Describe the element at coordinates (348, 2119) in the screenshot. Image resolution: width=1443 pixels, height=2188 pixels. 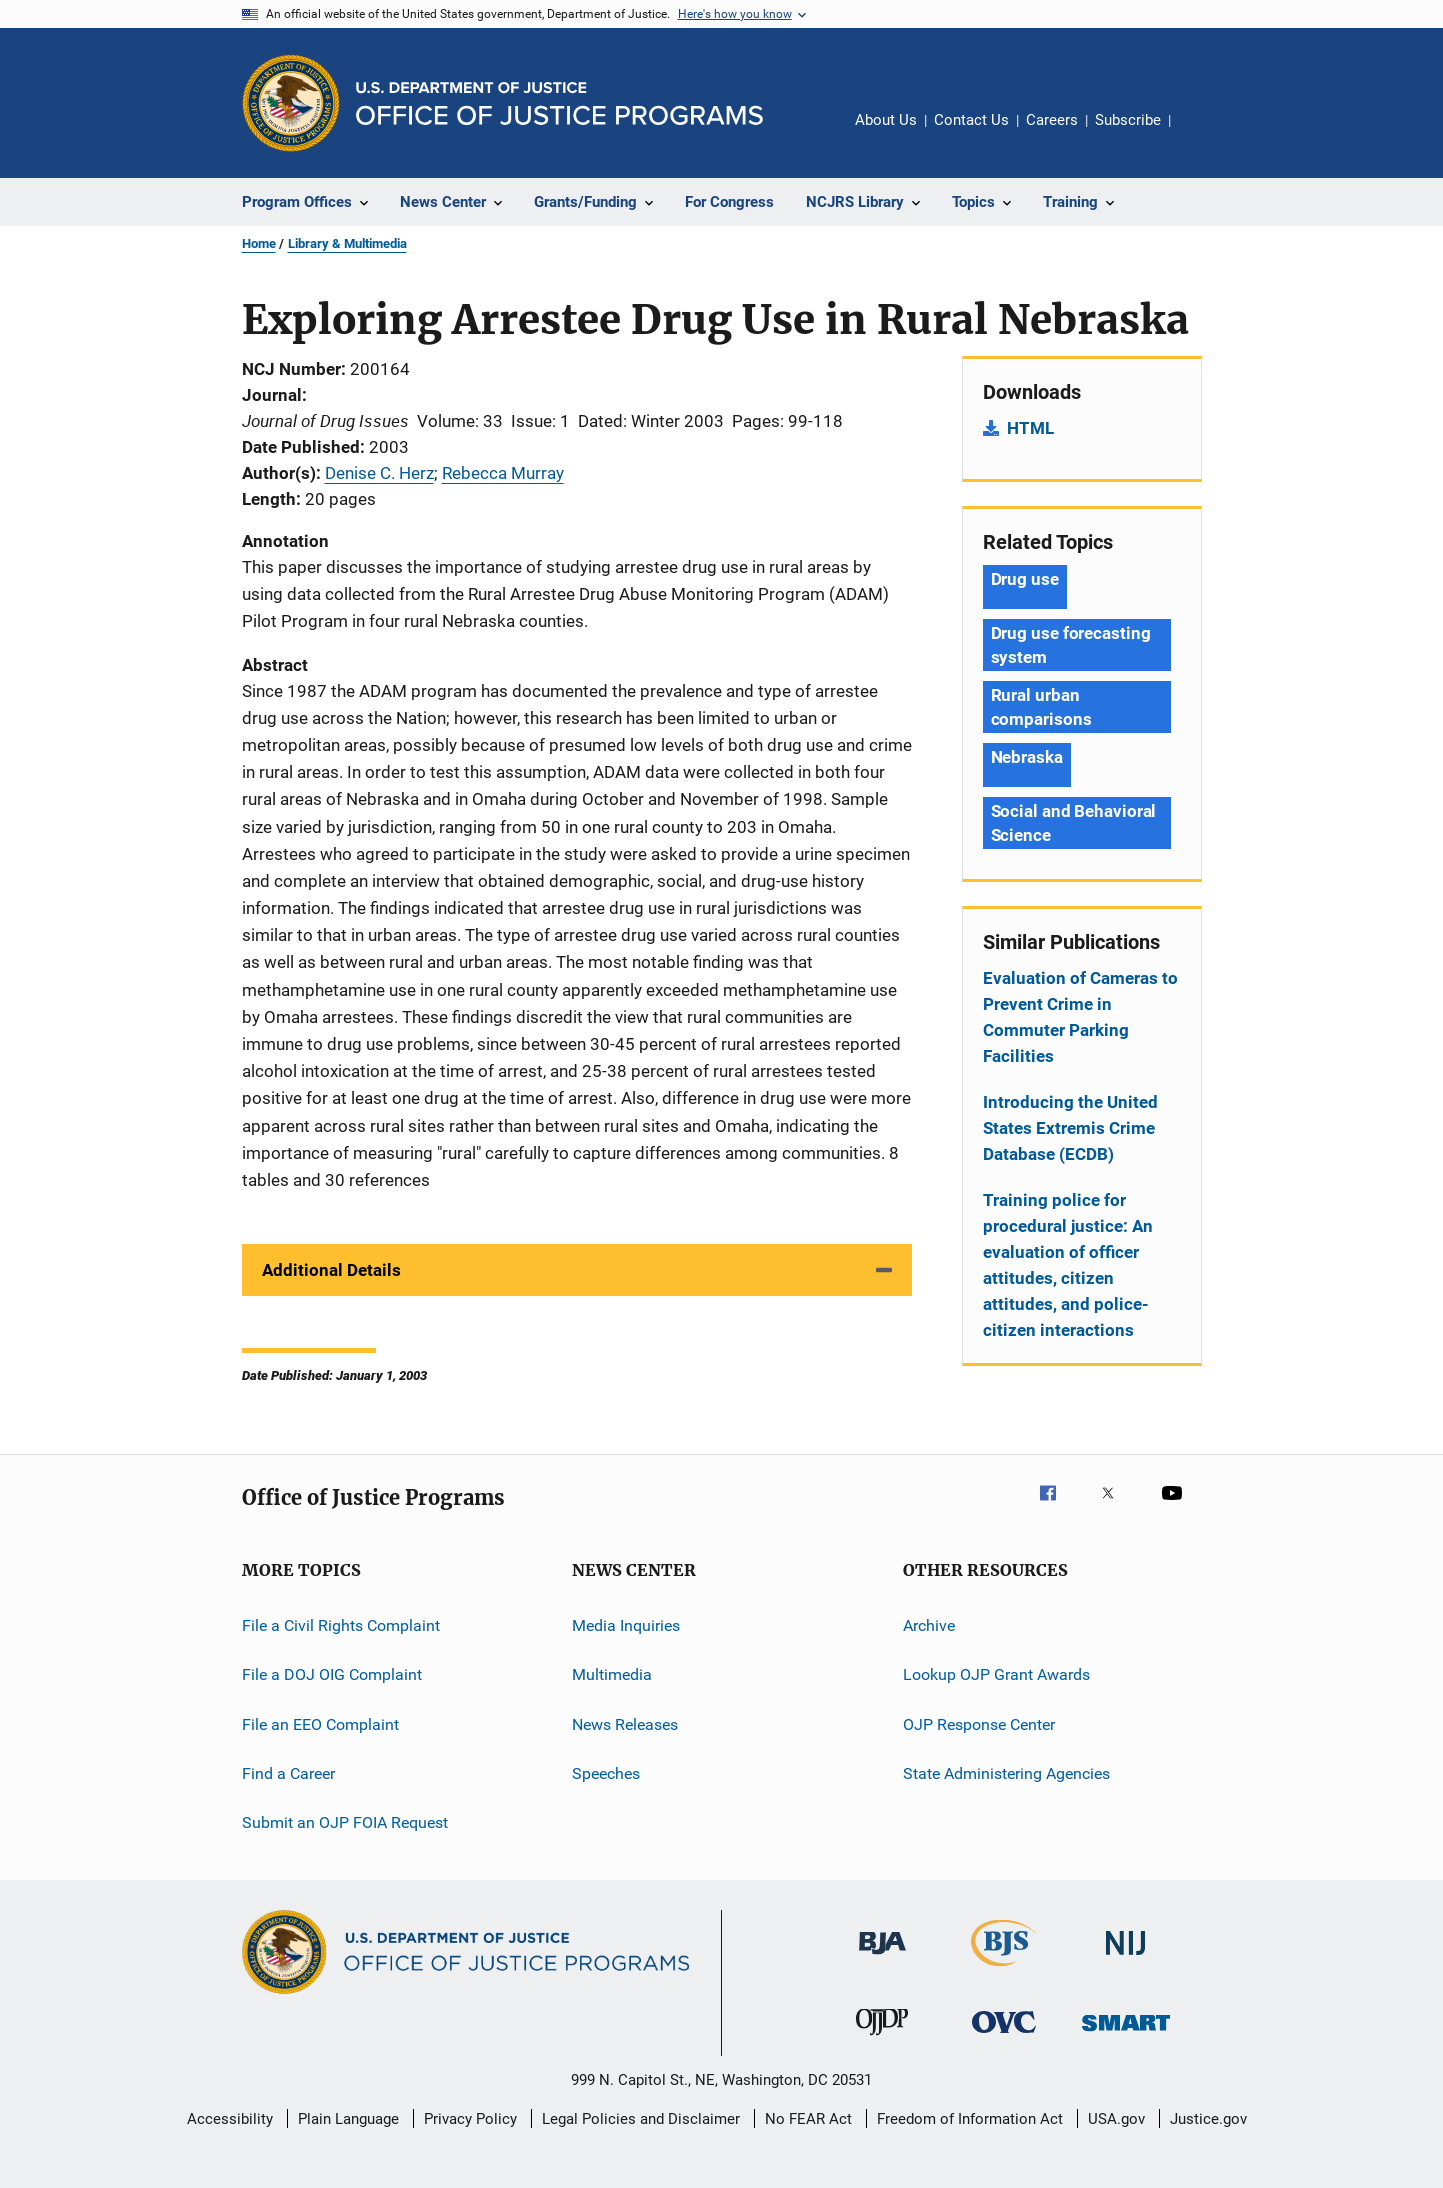
I see `Plain Language` at that location.